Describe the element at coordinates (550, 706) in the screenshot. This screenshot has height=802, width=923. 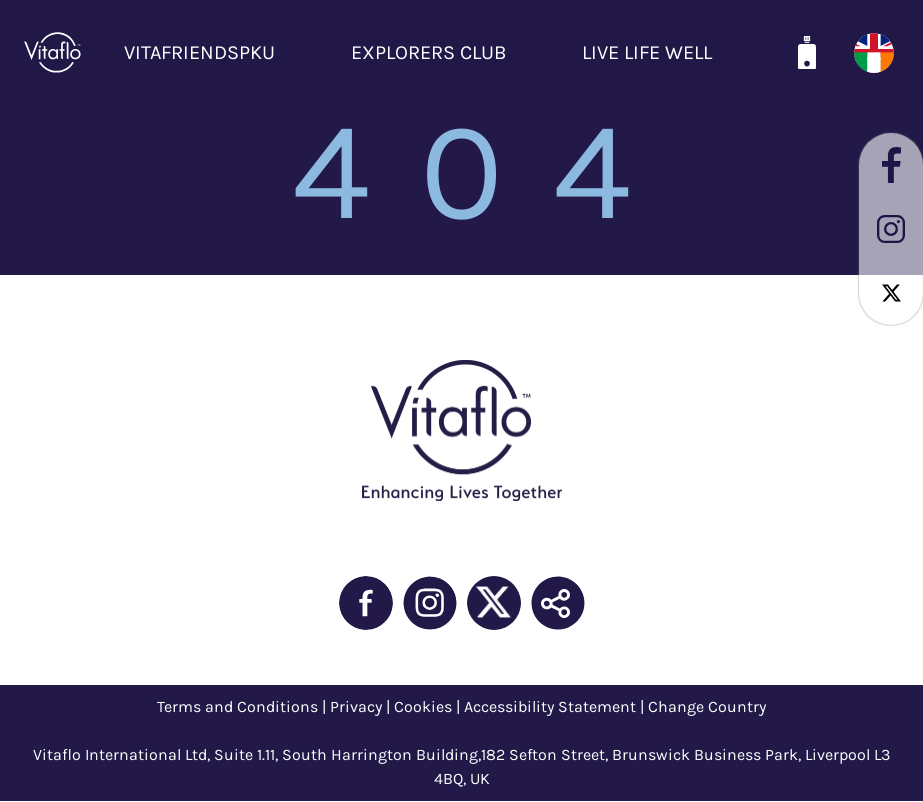
I see `Accessibility Statement` at that location.